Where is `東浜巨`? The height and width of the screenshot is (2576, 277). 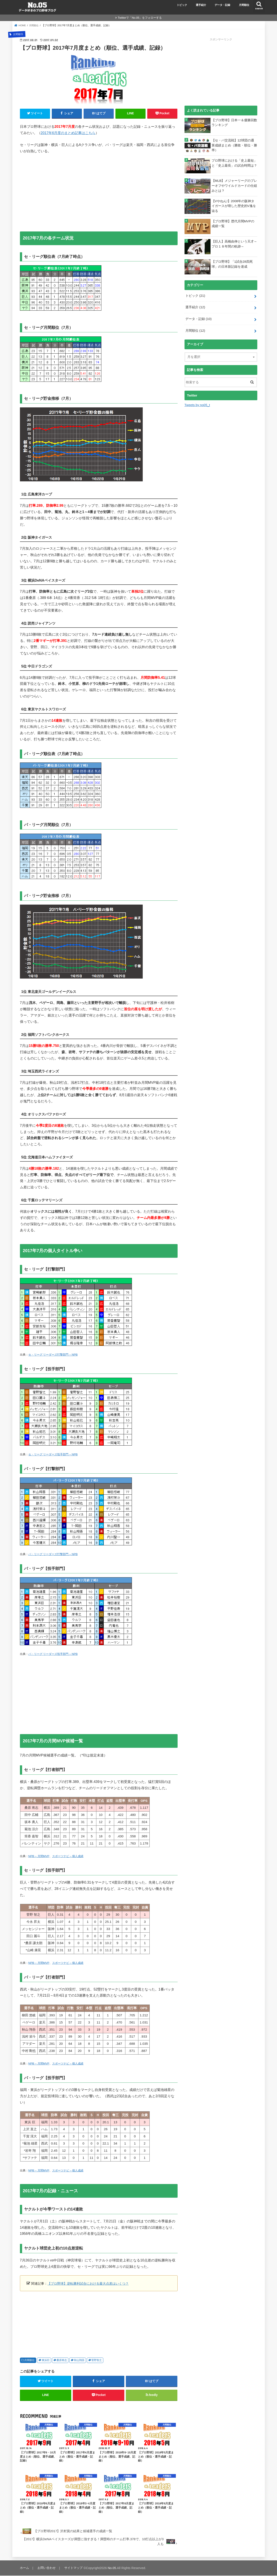
東浜巨 is located at coordinates (46, 2360).